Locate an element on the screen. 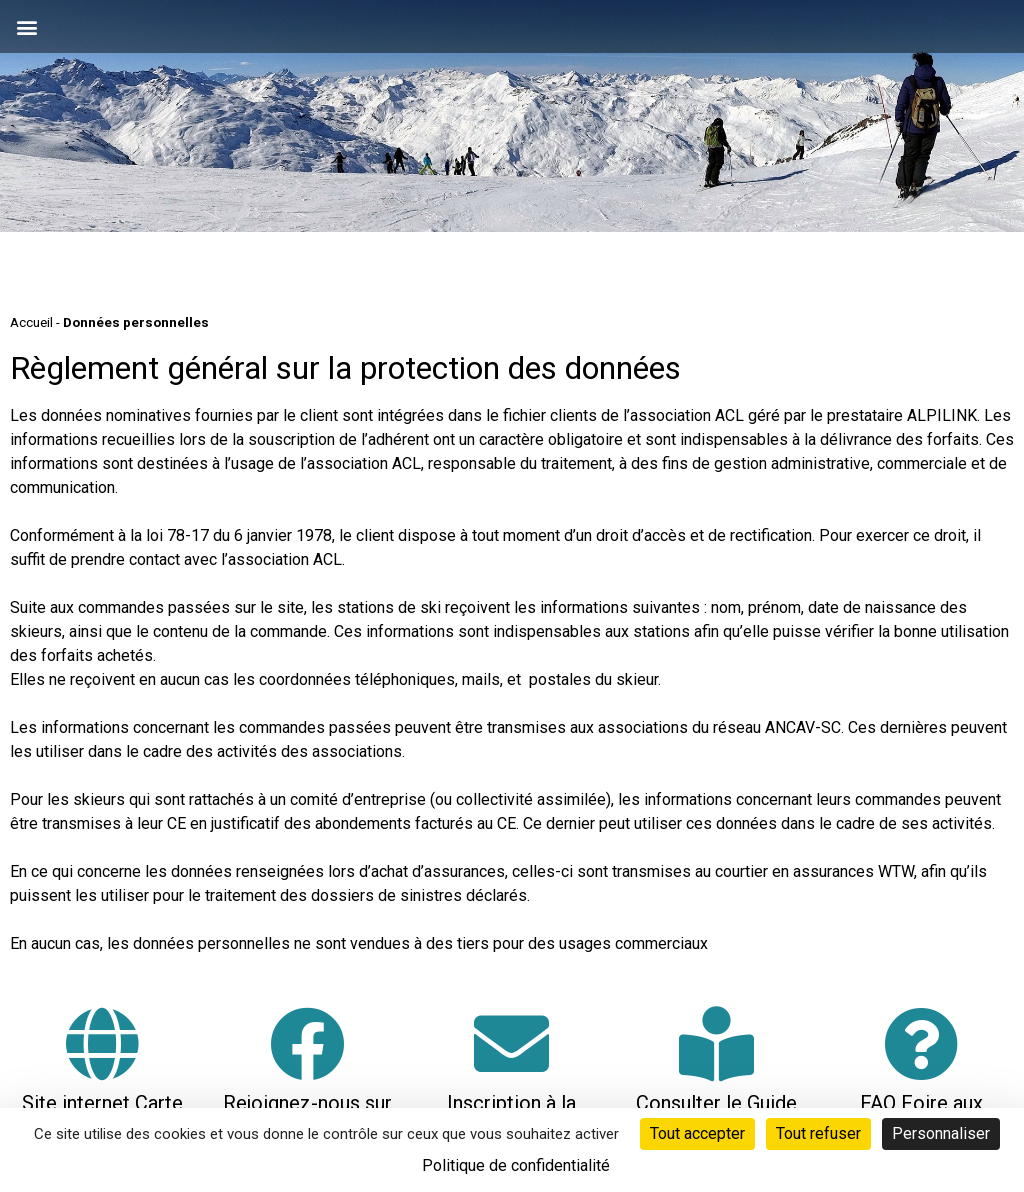  [FAQ Foire aux questions] is located at coordinates (921, 1043).